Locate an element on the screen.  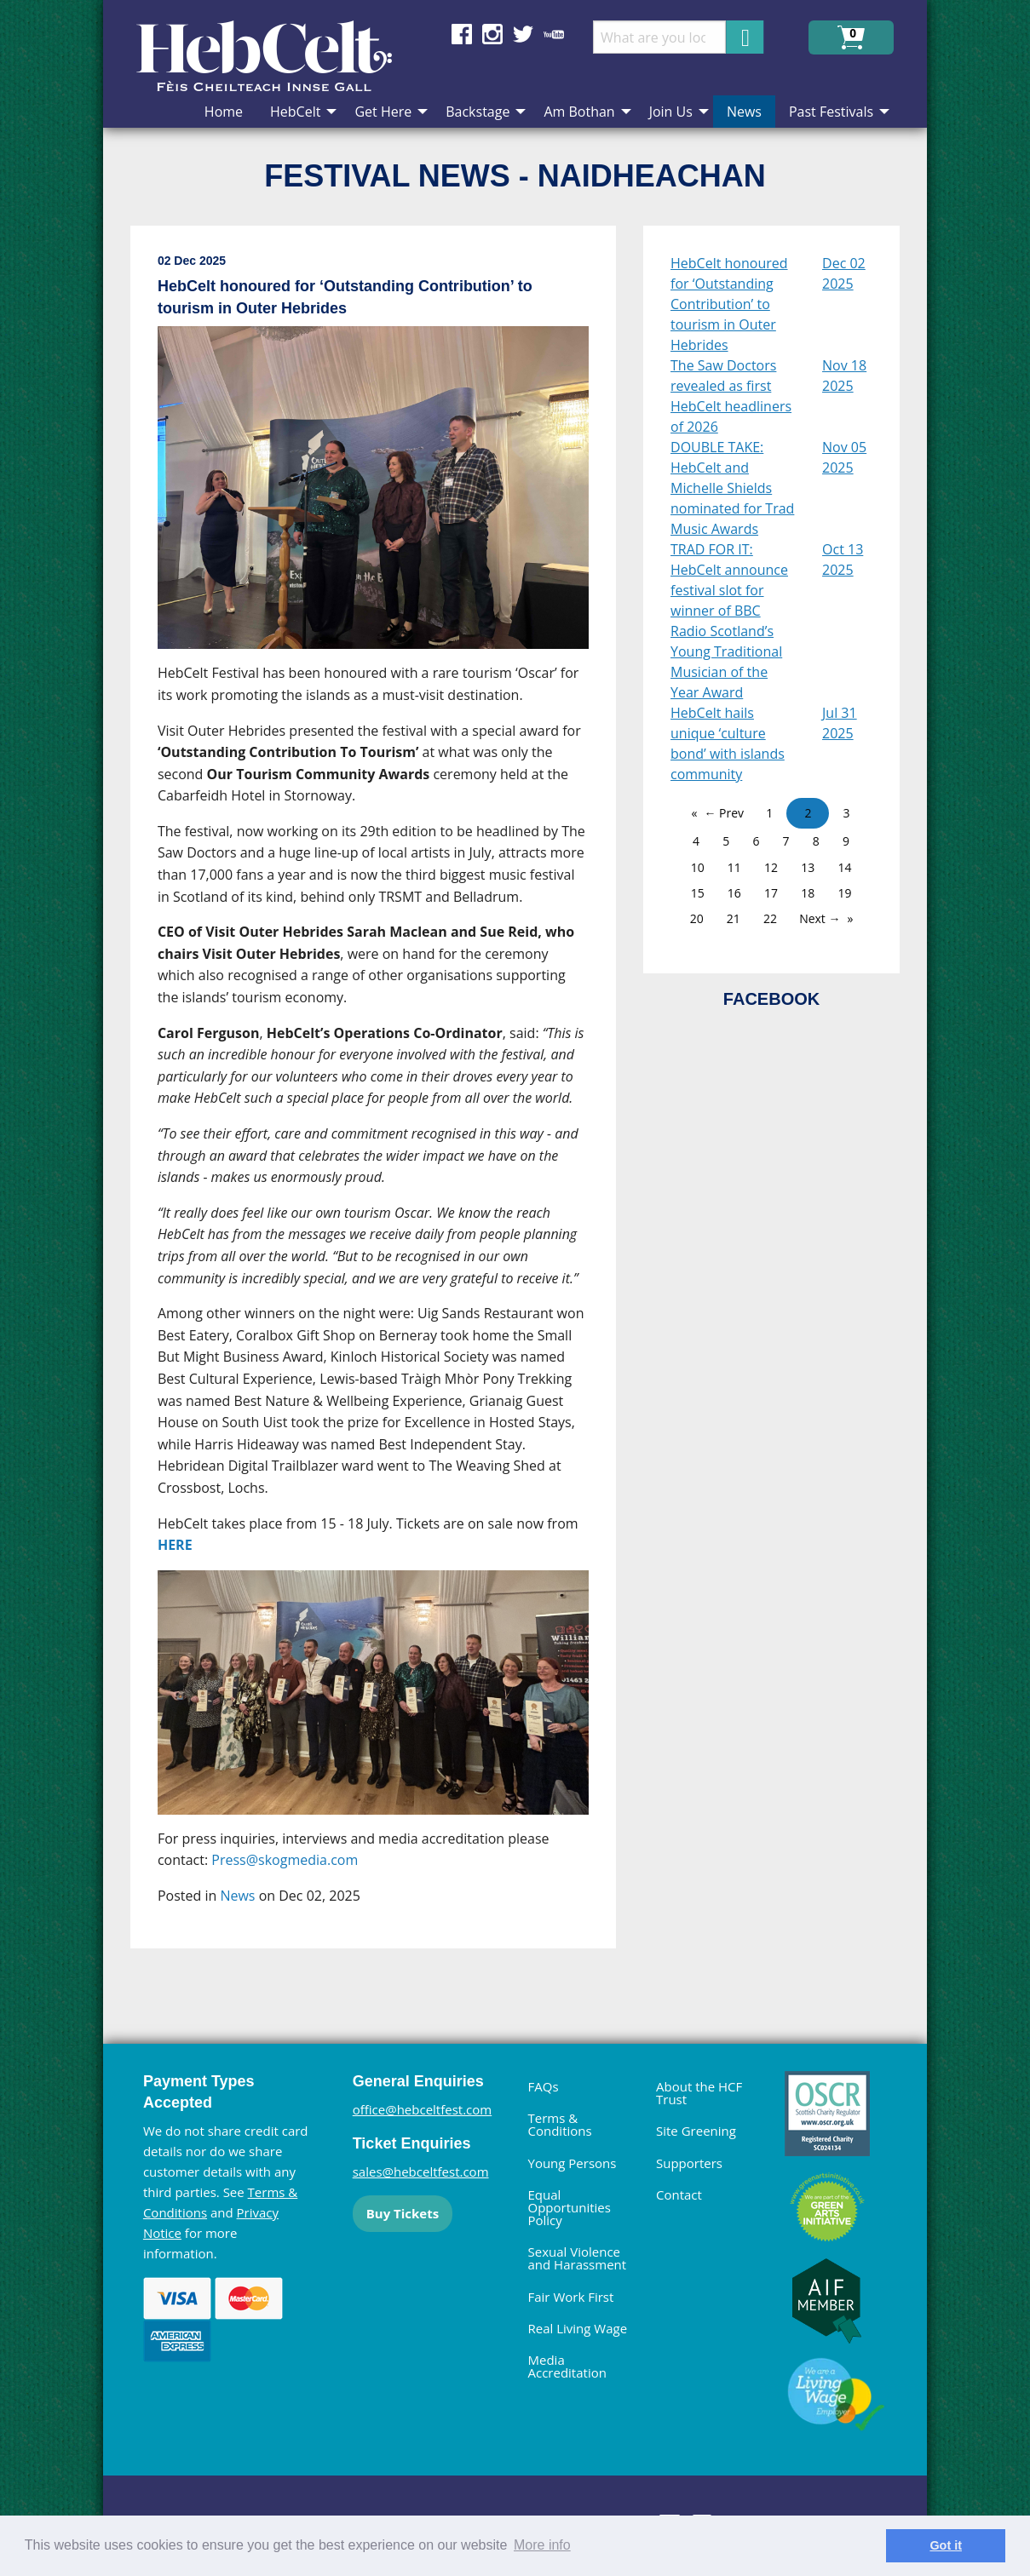
HebCelt honoured for ‘Outstanding Contribution’ to tourism in Outer Hebrides is located at coordinates (729, 304).